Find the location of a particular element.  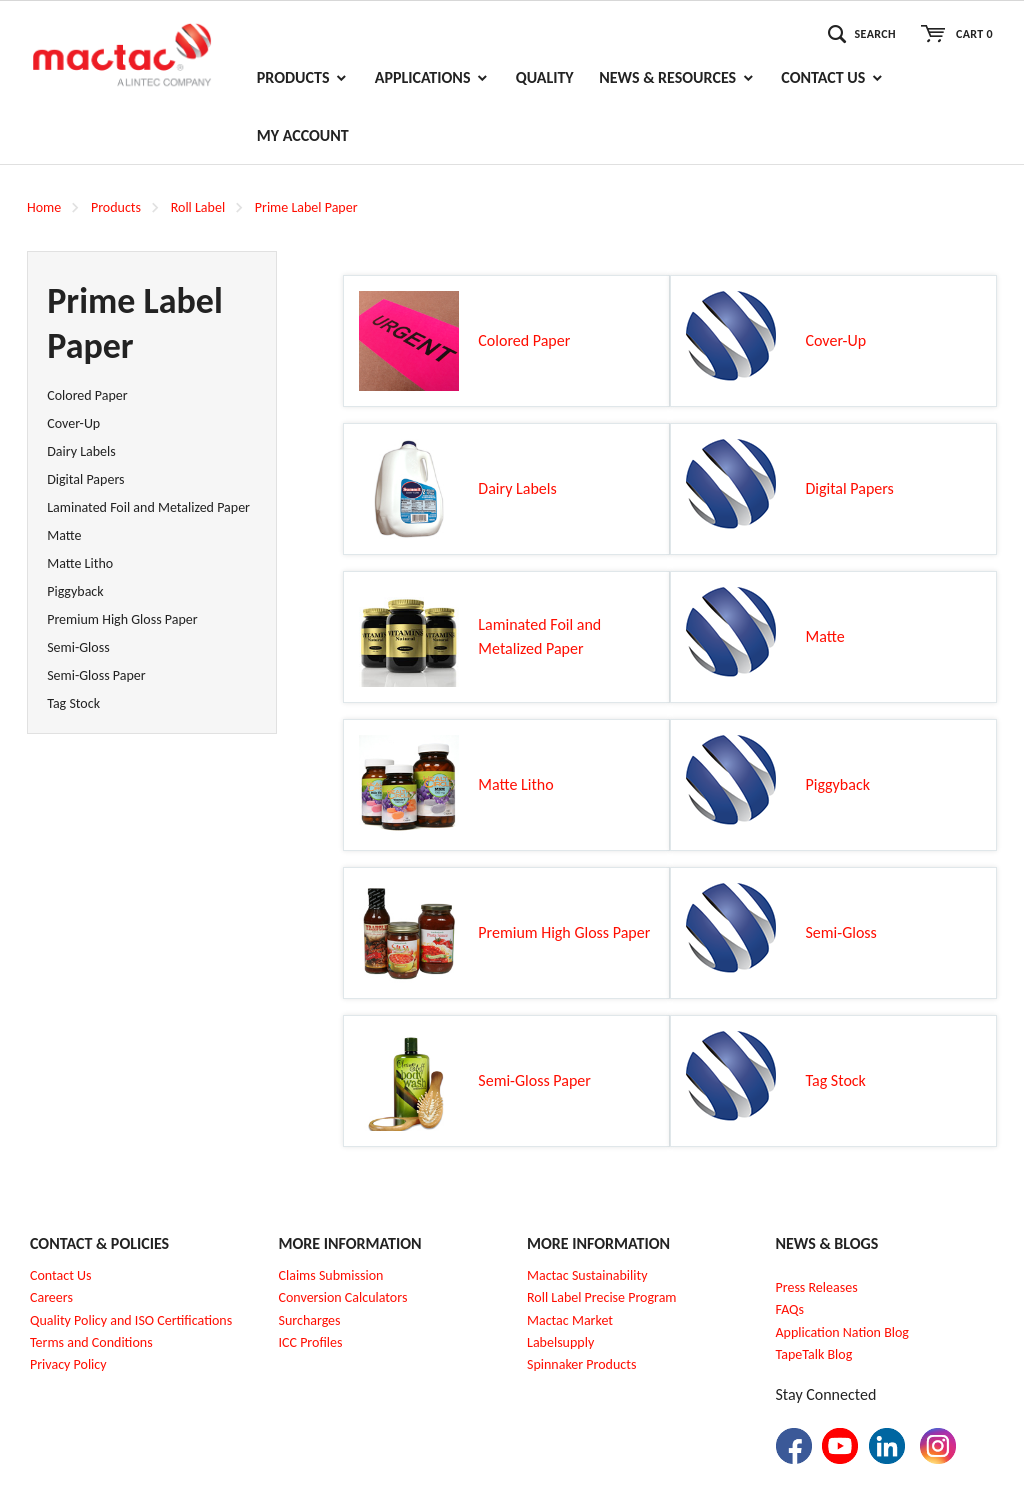

Labelsupply is located at coordinates (560, 1342).